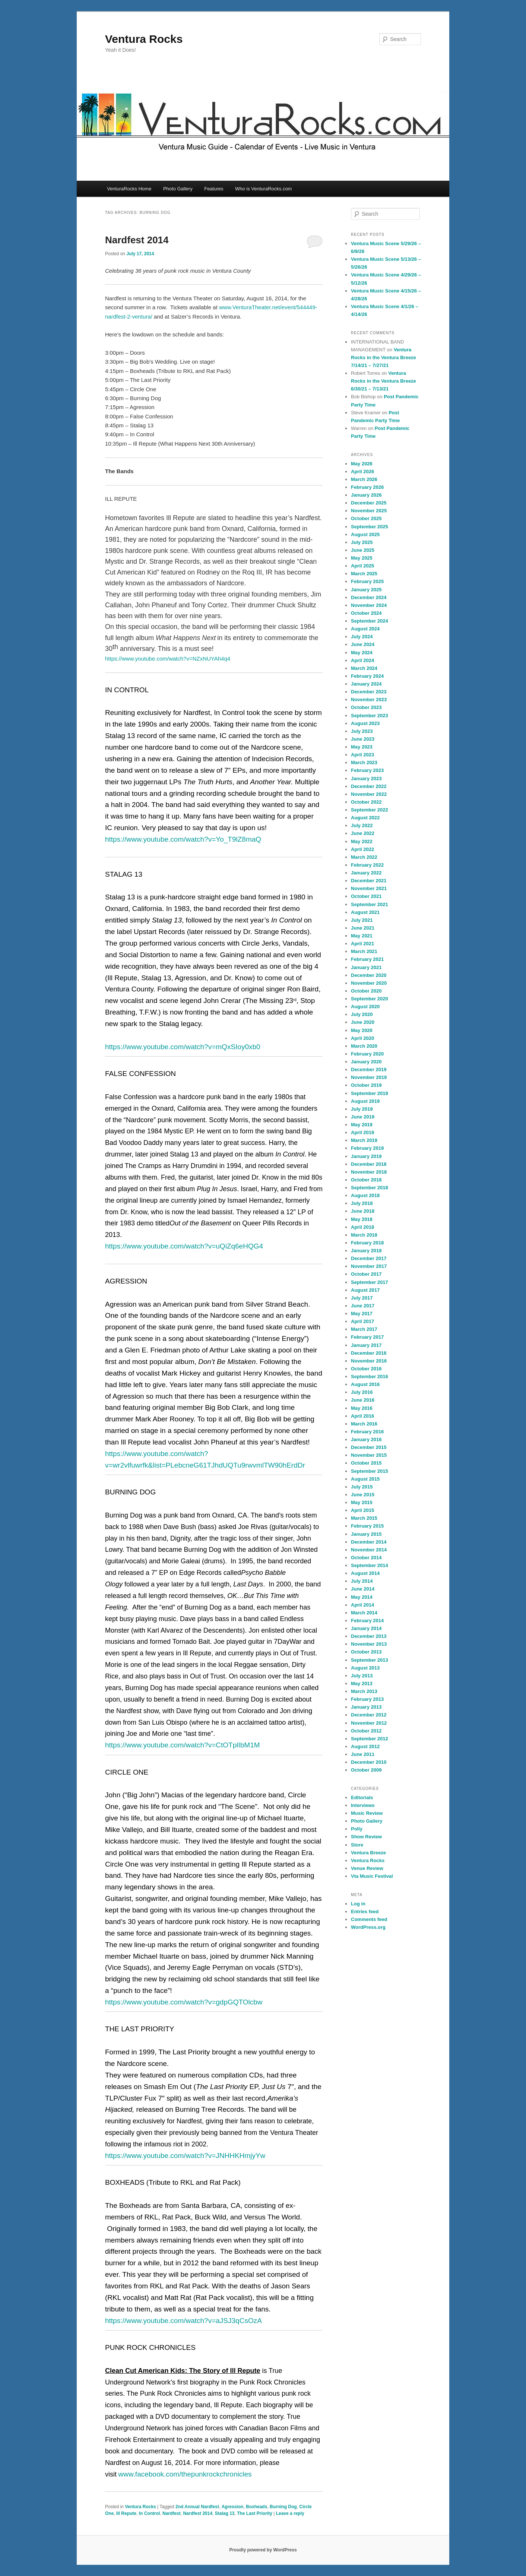 This screenshot has width=526, height=2576. I want to click on June 2011, so click(362, 1754).